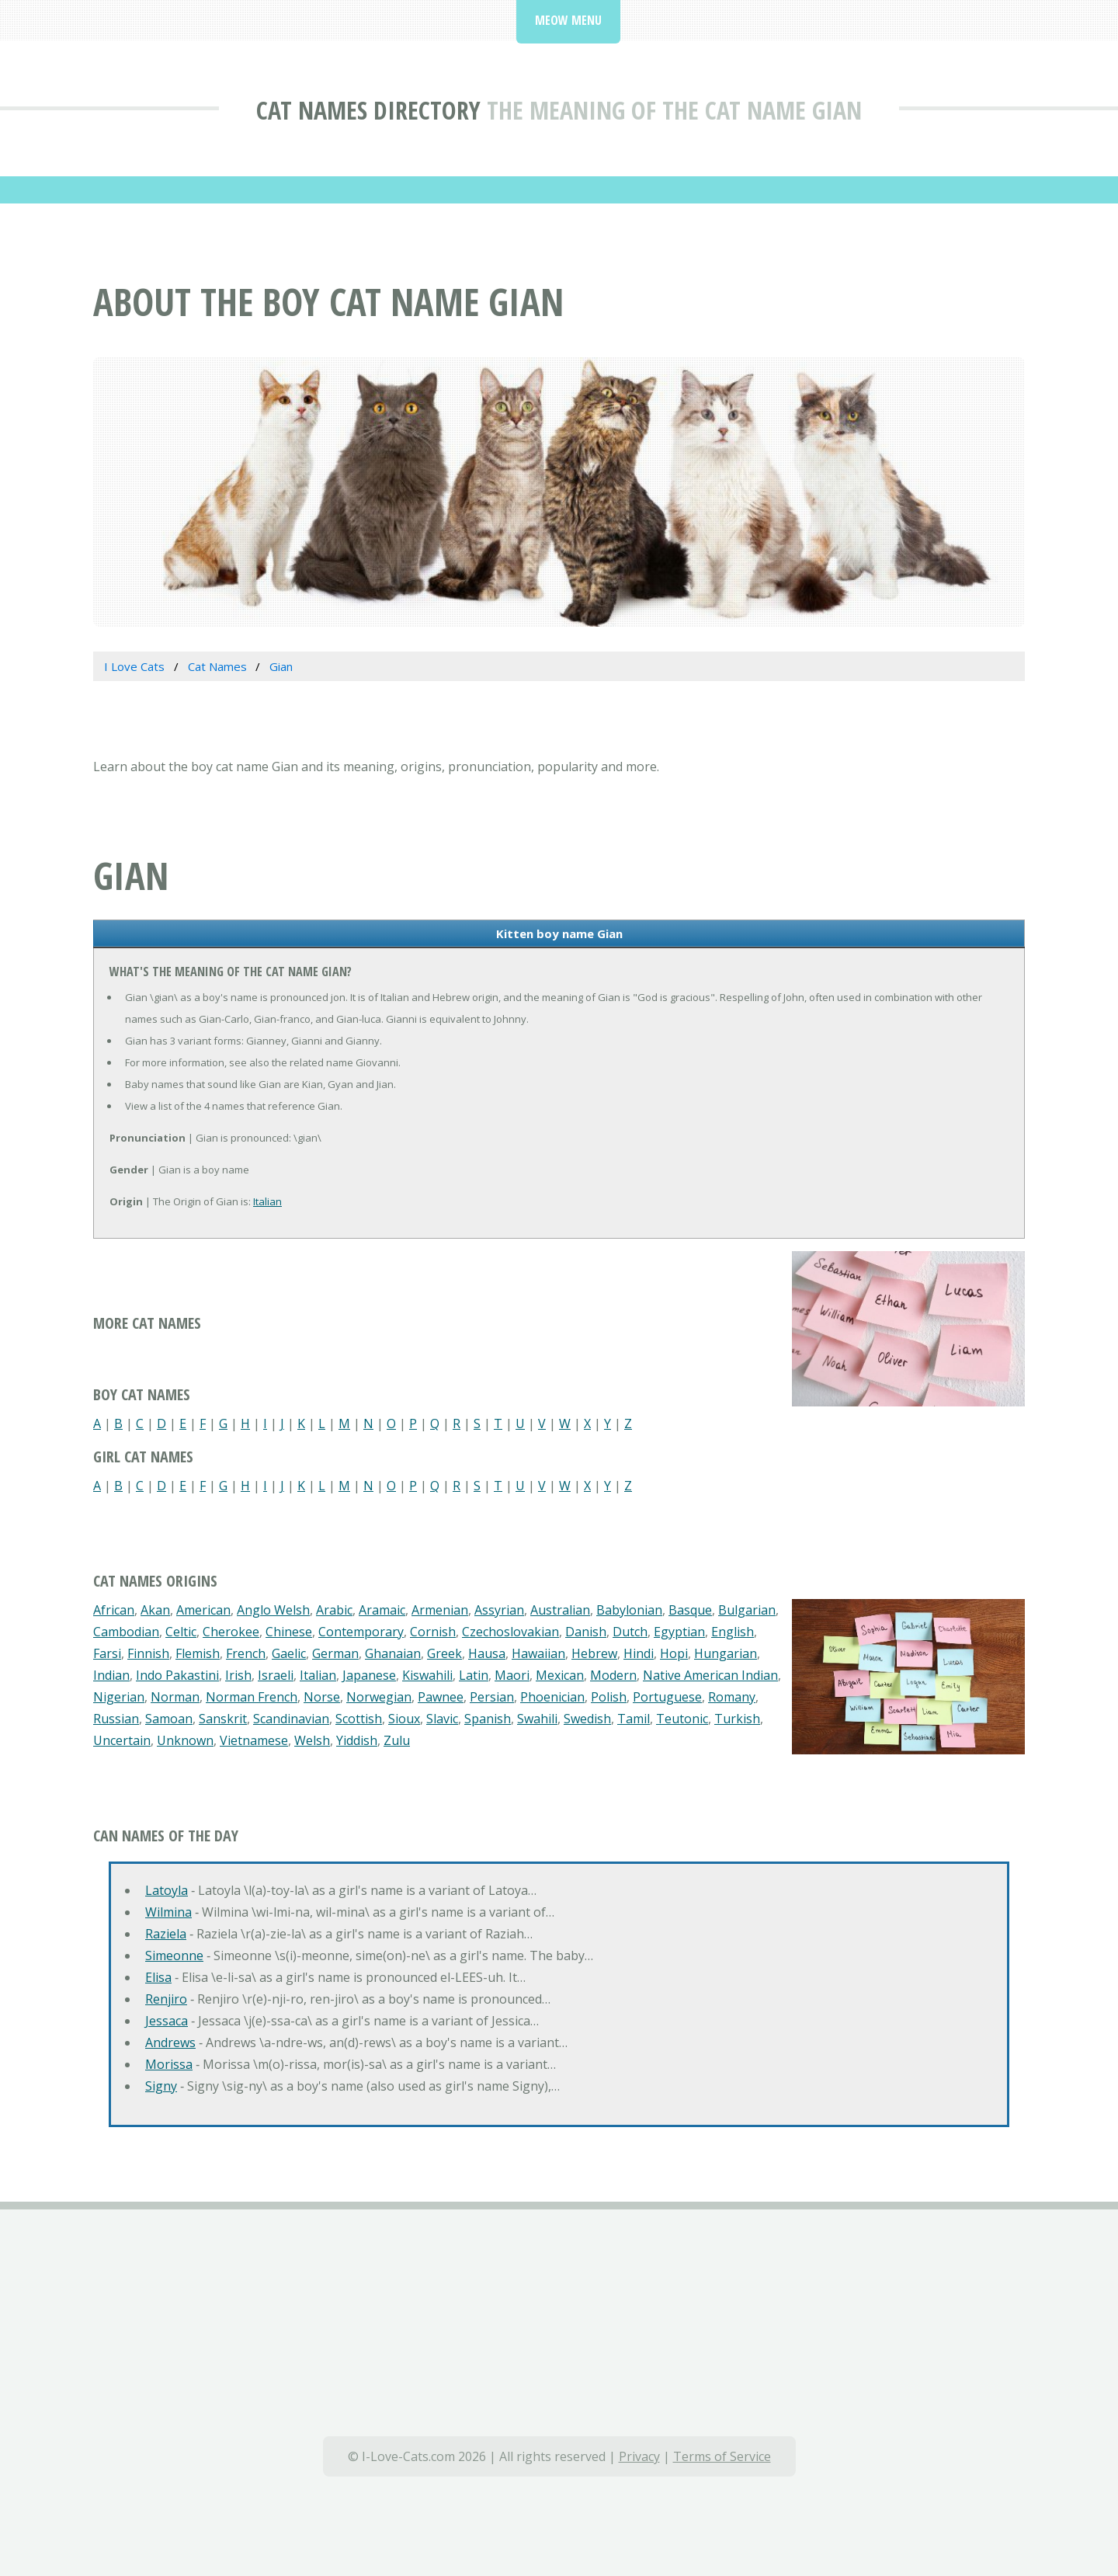 The image size is (1118, 2576). Describe the element at coordinates (168, 1912) in the screenshot. I see `Wilmina` at that location.